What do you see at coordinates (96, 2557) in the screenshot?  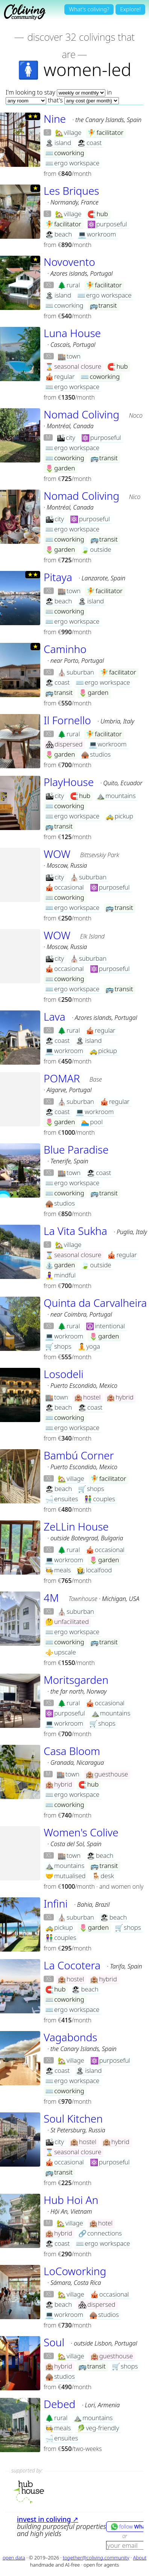 I see `together@coliving.community` at bounding box center [96, 2557].